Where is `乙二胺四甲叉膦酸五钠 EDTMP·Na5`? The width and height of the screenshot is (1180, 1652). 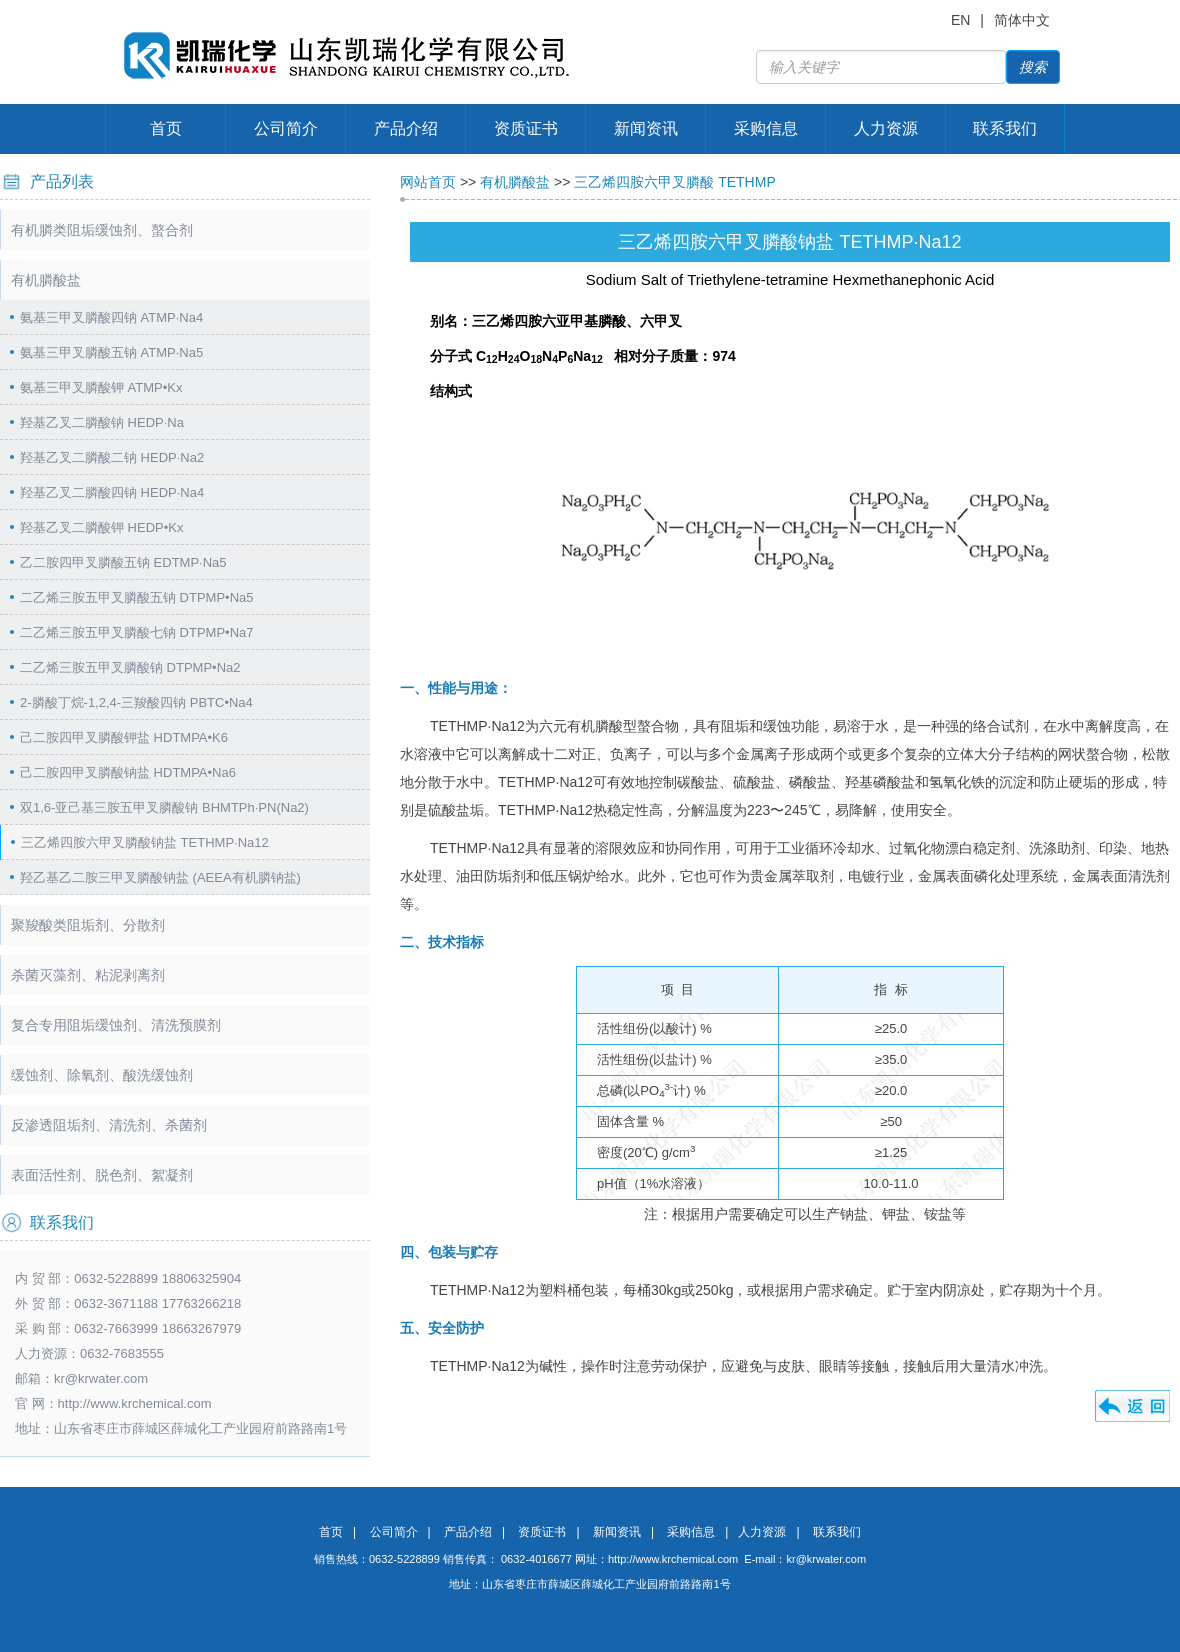 乙二胺四甲叉膦酸五钠 EDTMP·Na5 is located at coordinates (123, 562).